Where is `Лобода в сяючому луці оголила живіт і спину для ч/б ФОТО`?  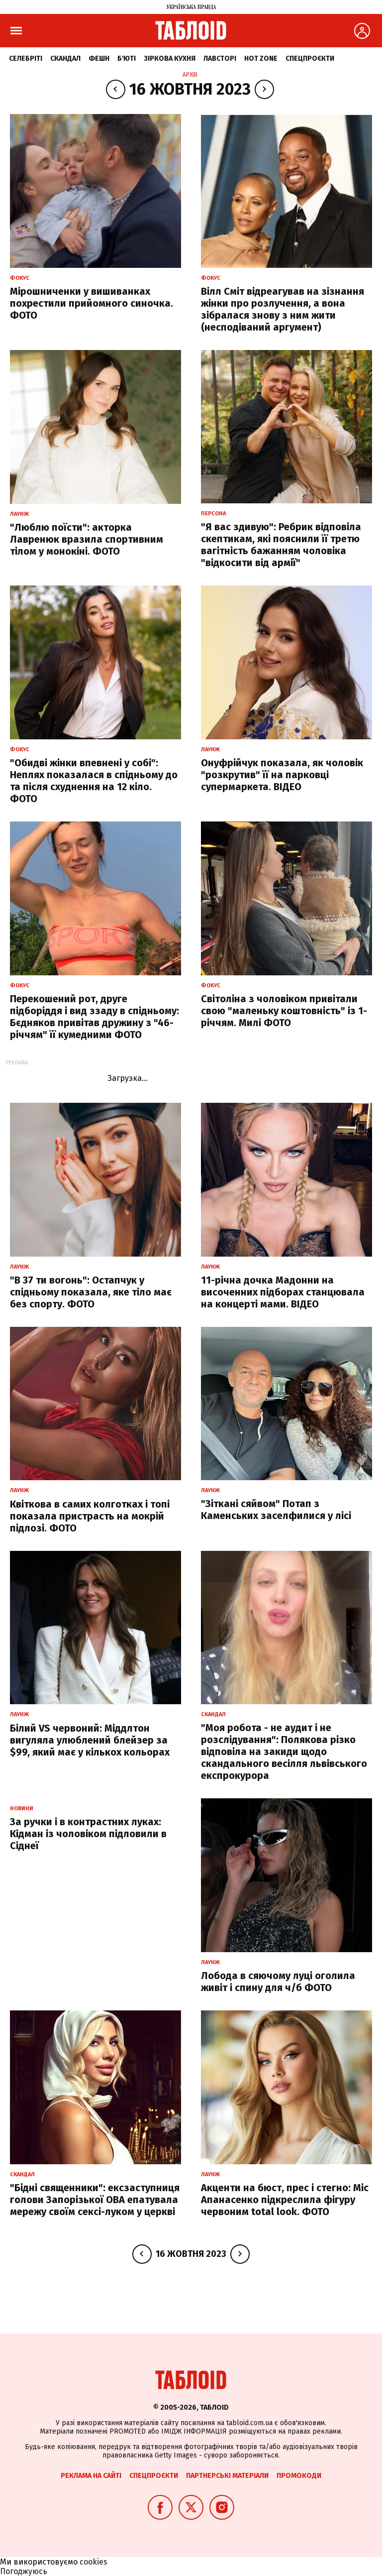
Лобода в сяючому луці оголила живіт і спину для ч/б ФОТО is located at coordinates (278, 1981).